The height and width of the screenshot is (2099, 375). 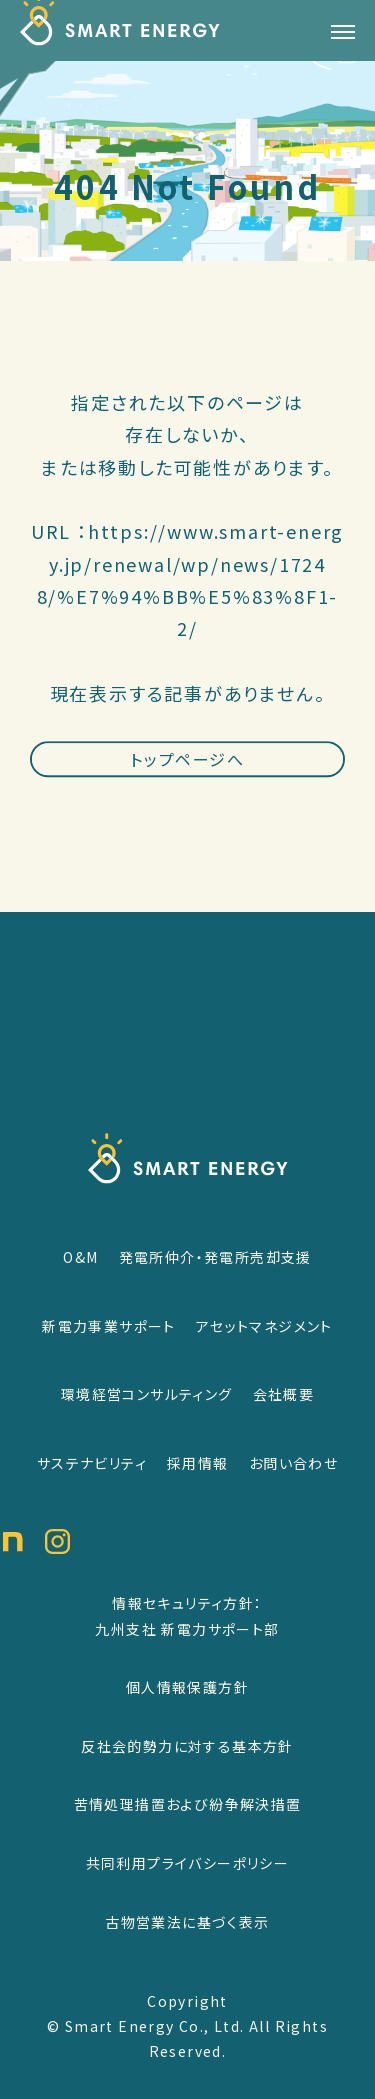 What do you see at coordinates (188, 1804) in the screenshot?
I see `苦情処理措置および紛争解決措置` at bounding box center [188, 1804].